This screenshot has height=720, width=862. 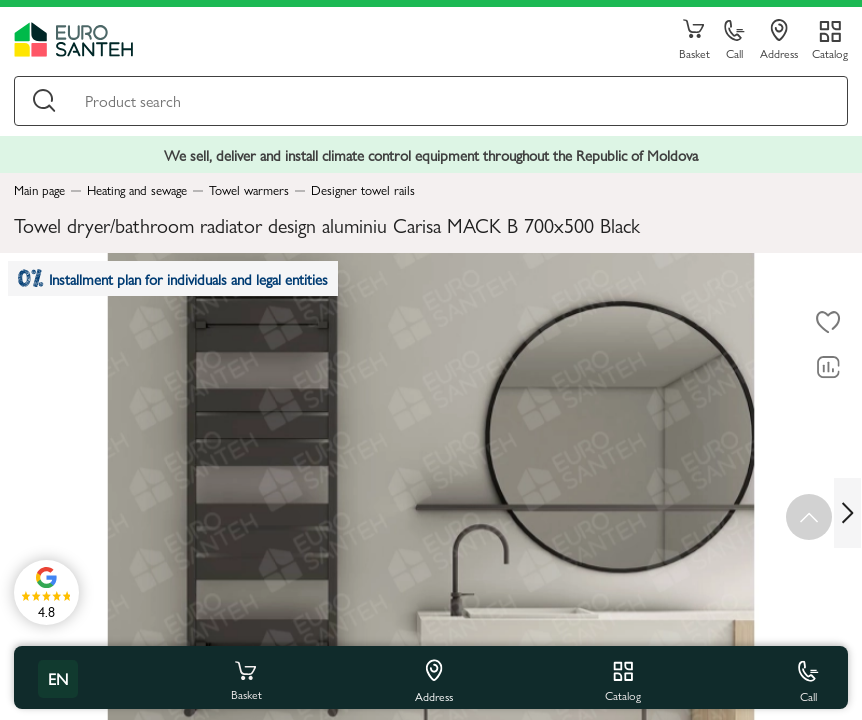 I want to click on Address, so click(x=779, y=40).